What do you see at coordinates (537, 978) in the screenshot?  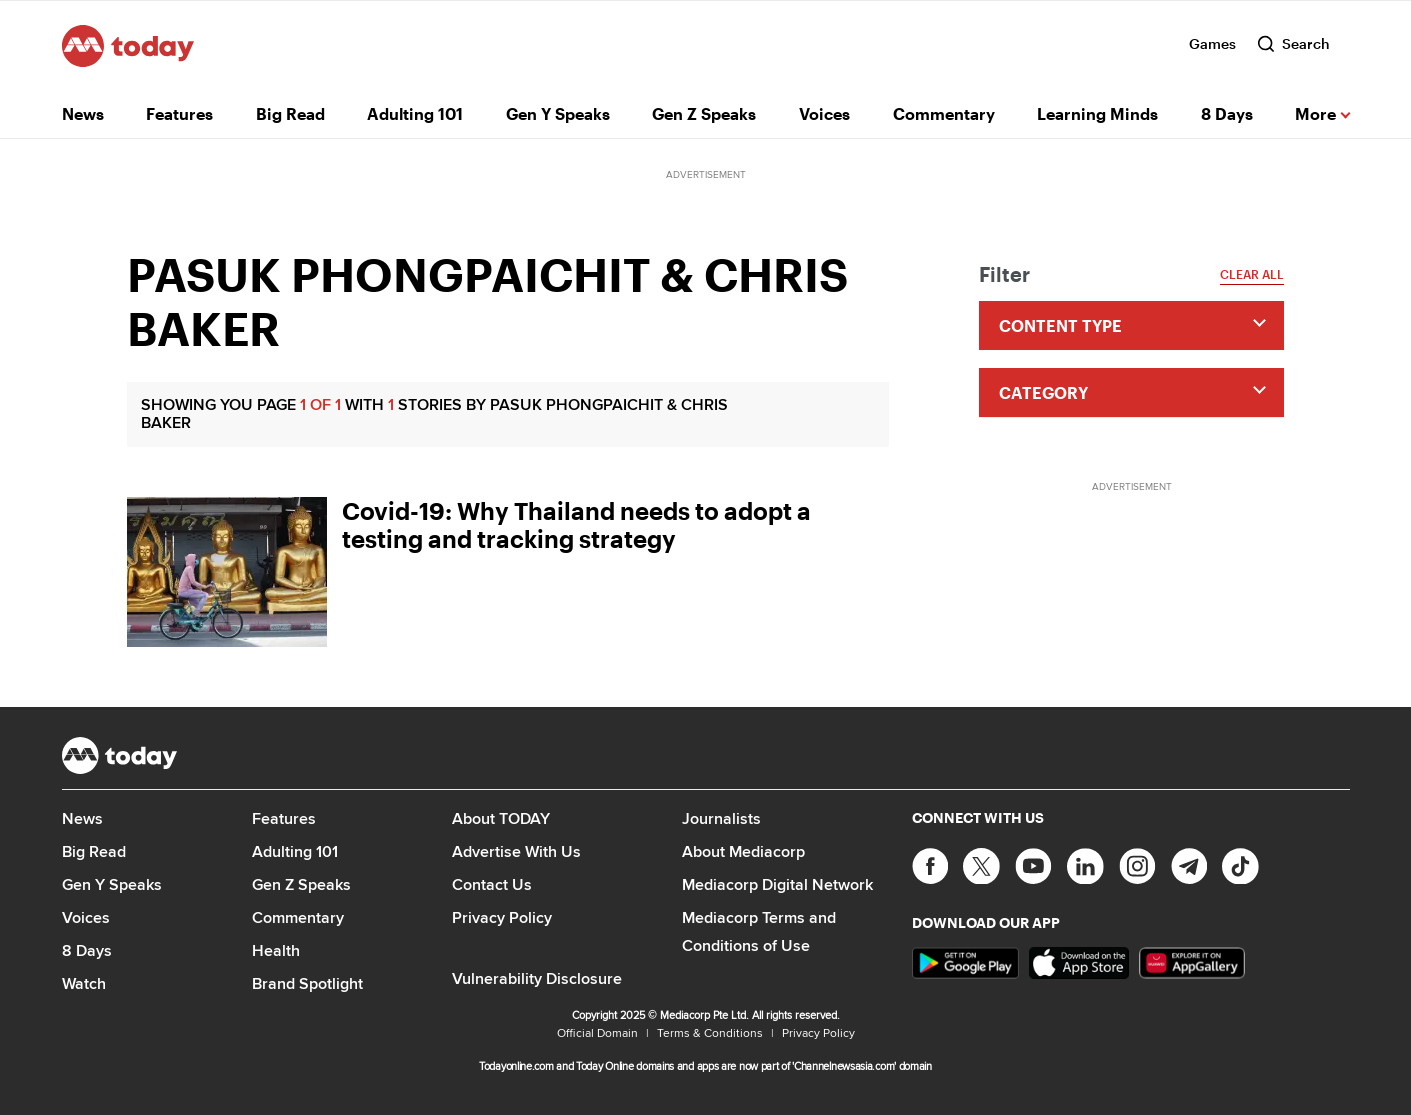 I see `Vulnerability Disclosure` at bounding box center [537, 978].